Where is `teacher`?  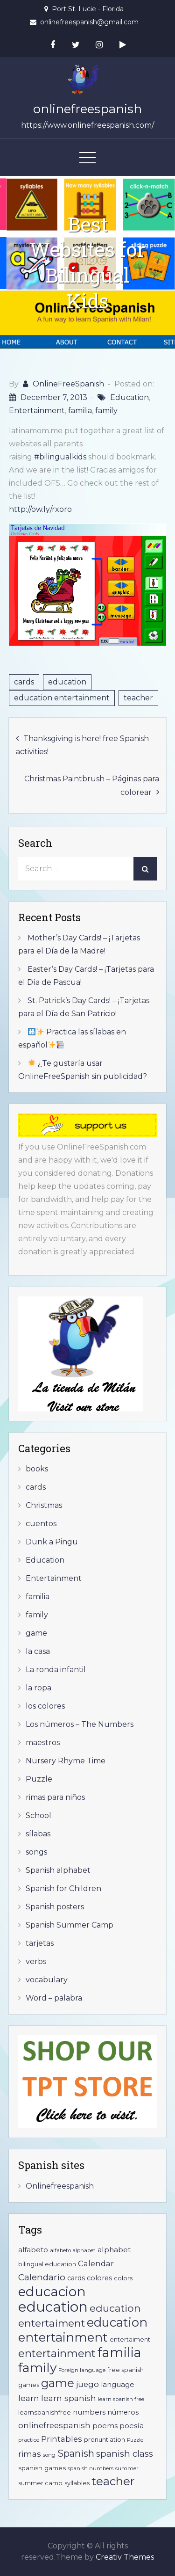 teacher is located at coordinates (138, 697).